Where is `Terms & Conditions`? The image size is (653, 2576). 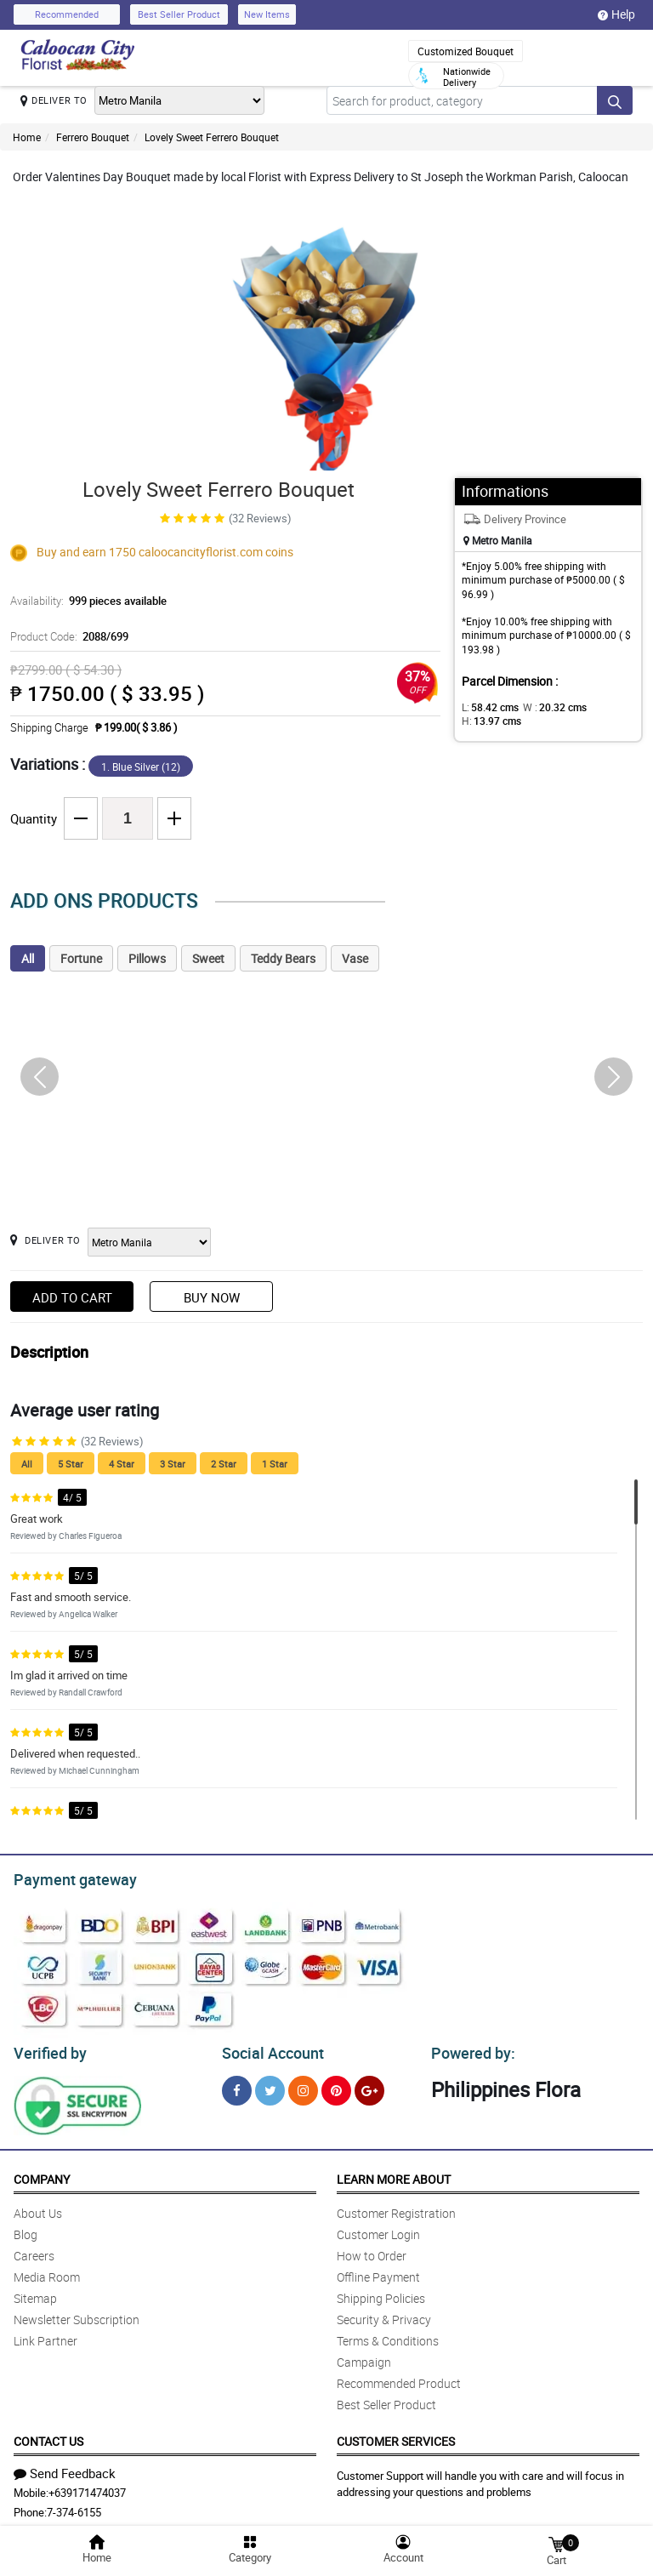 Terms & Conditions is located at coordinates (388, 2336).